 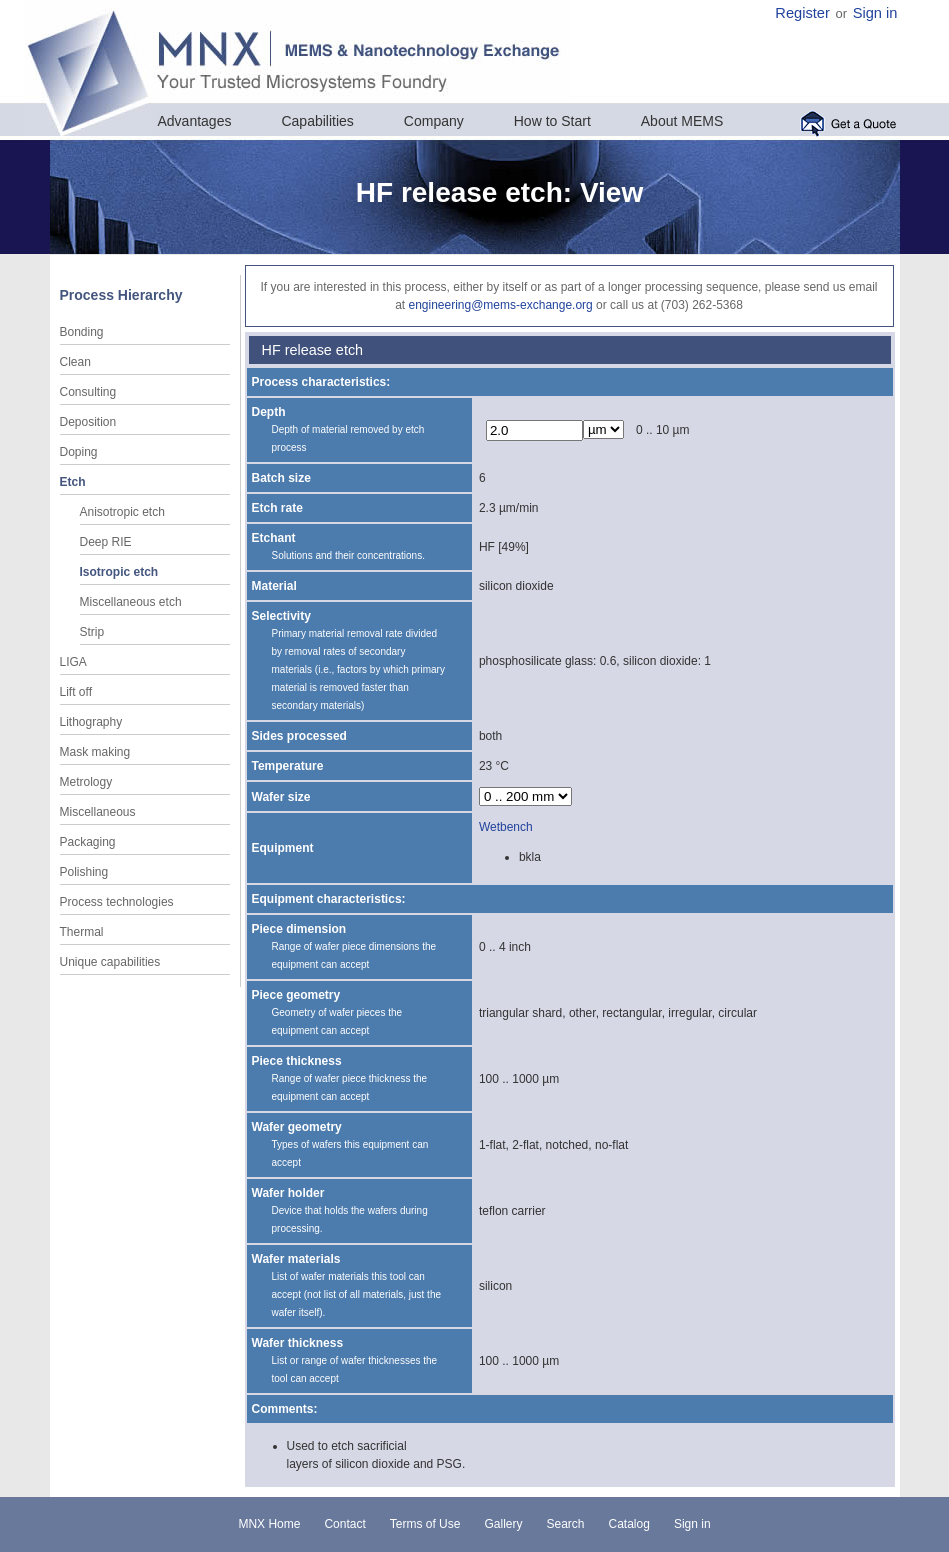 What do you see at coordinates (76, 692) in the screenshot?
I see `Lift off` at bounding box center [76, 692].